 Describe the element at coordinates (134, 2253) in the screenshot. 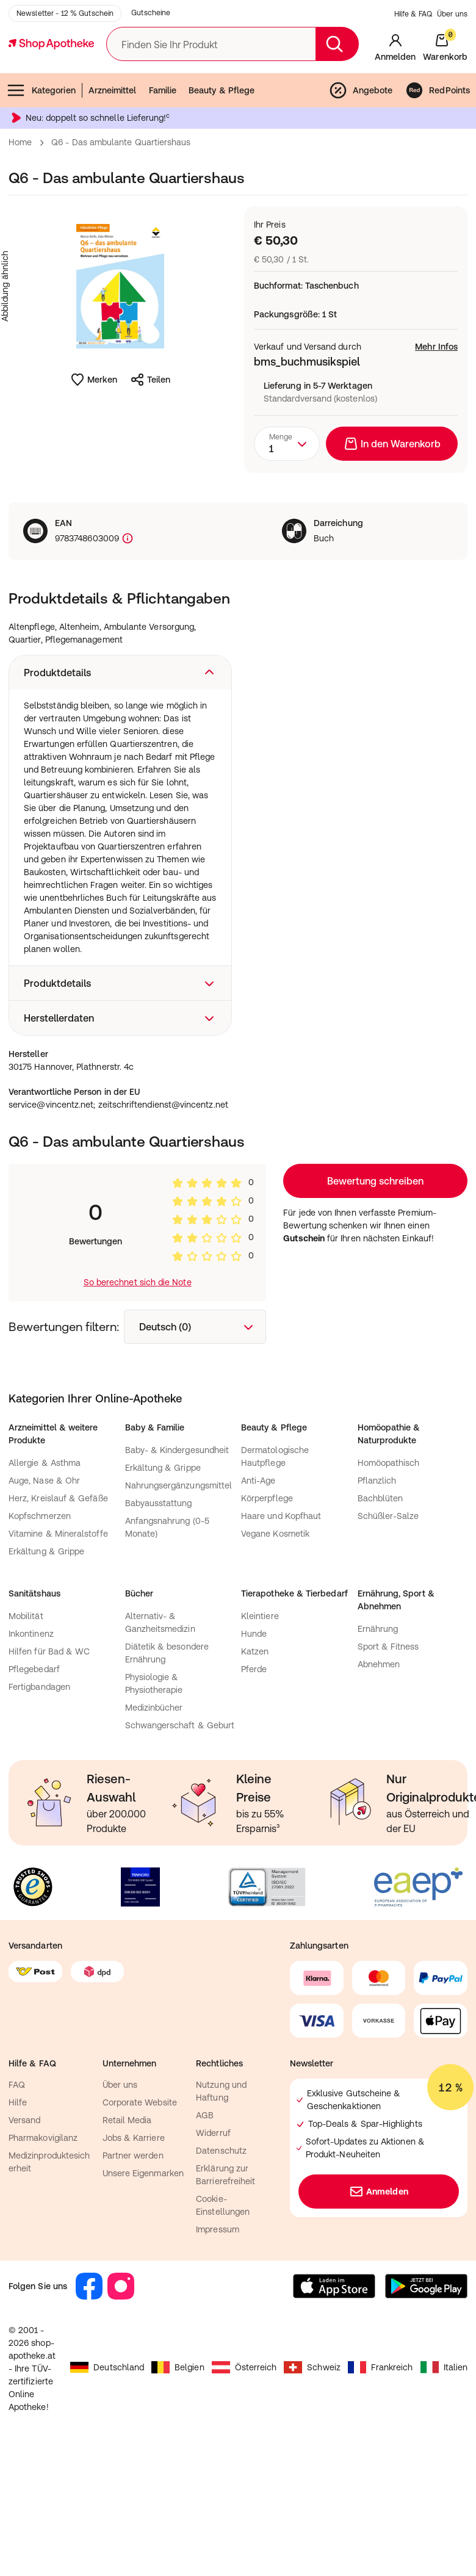

I see `Jobs & Karriere` at that location.